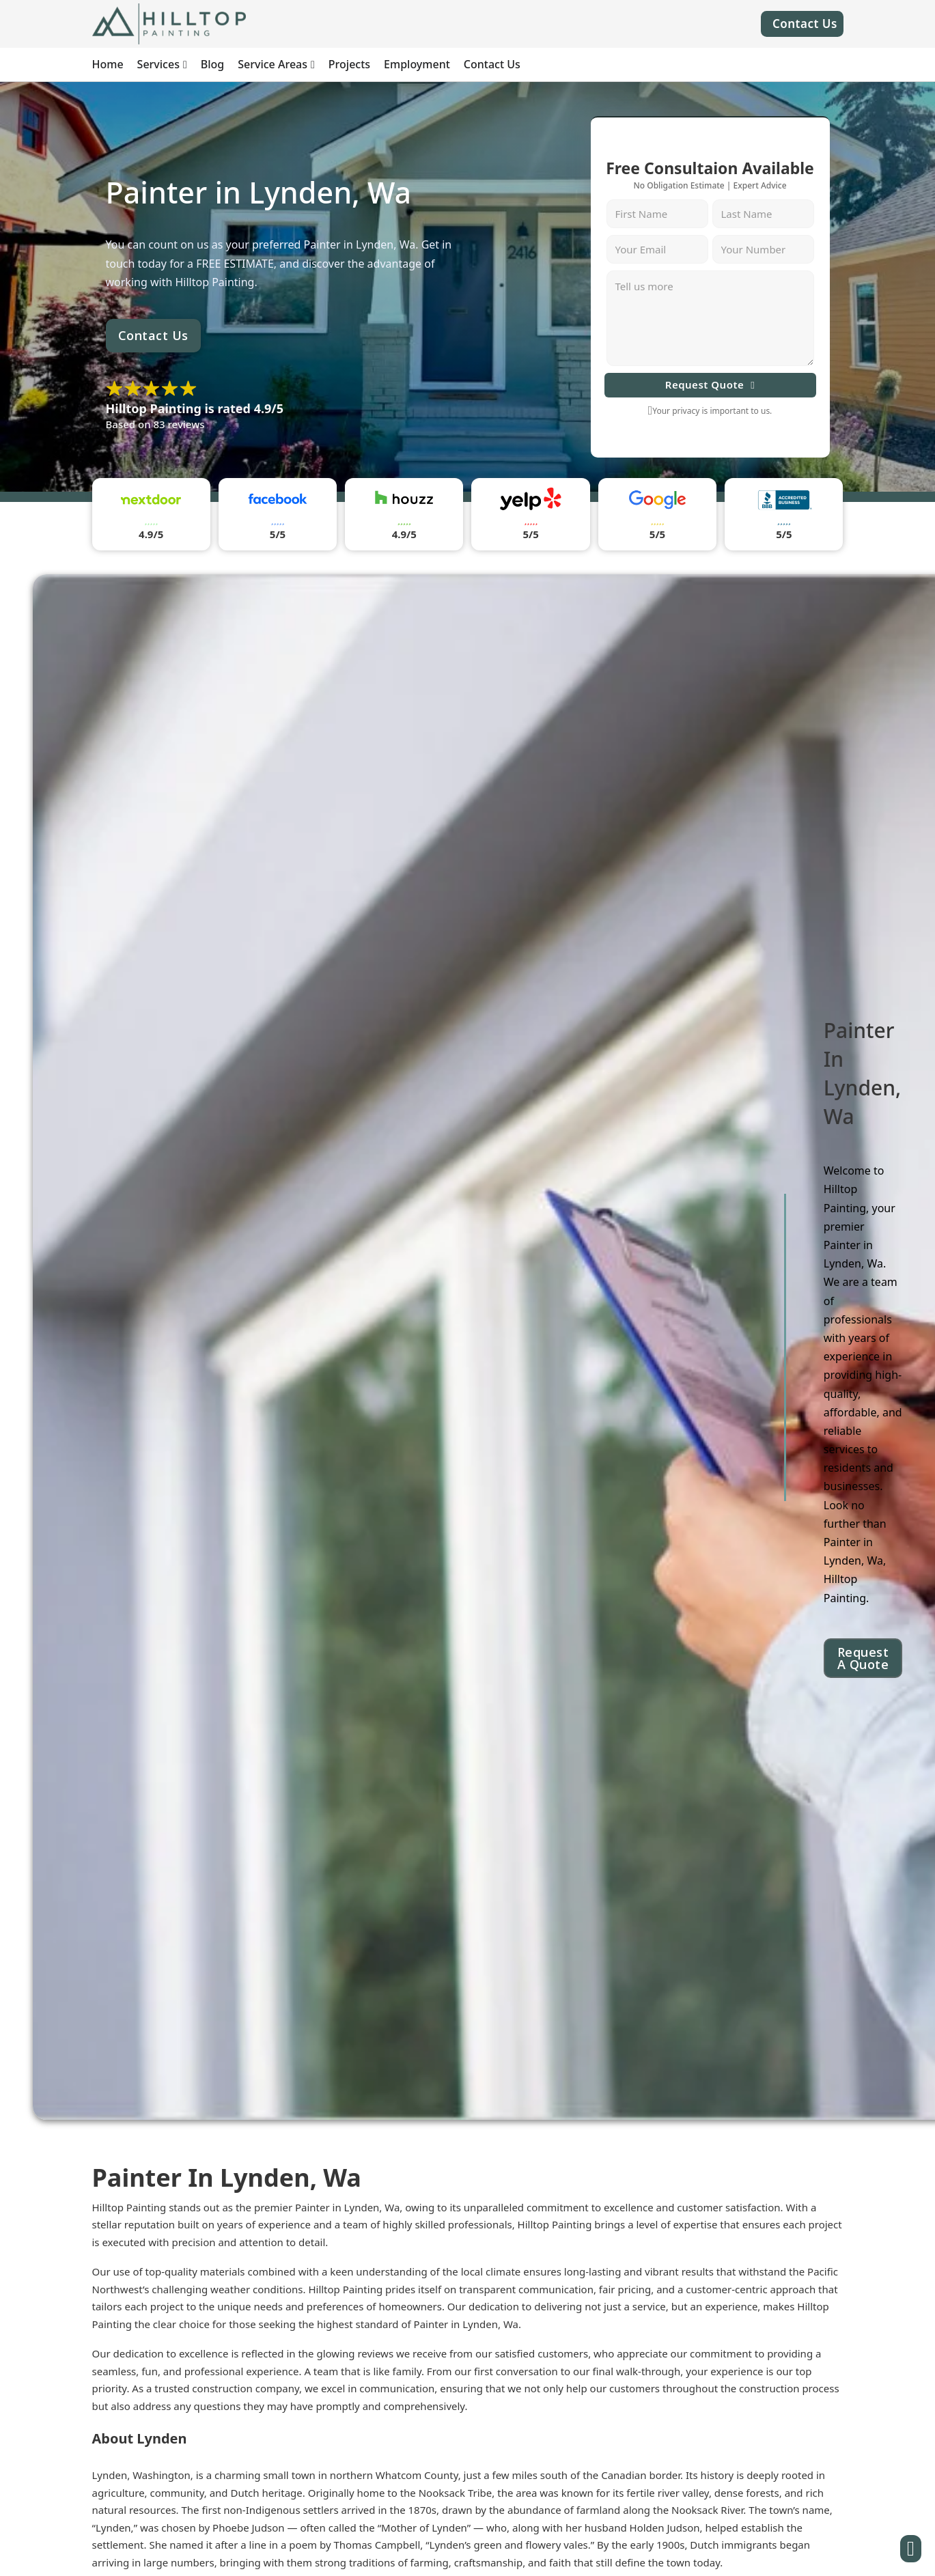  Describe the element at coordinates (417, 64) in the screenshot. I see `Employment` at that location.